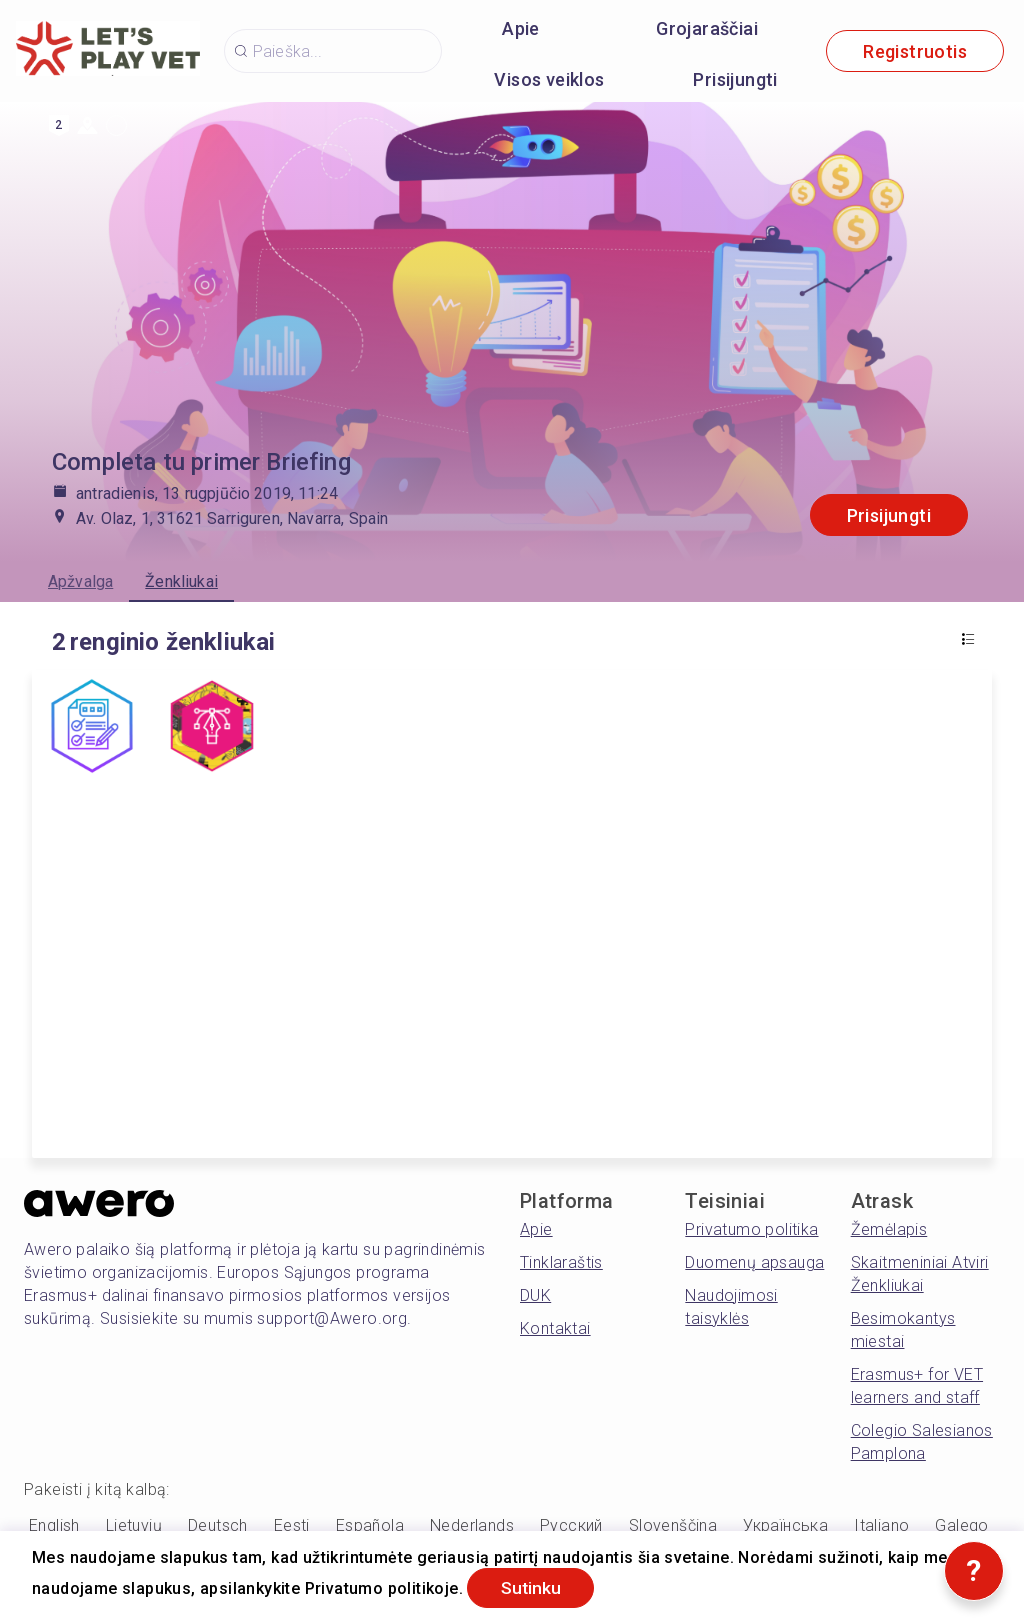 The width and height of the screenshot is (1024, 1624). Describe the element at coordinates (571, 1525) in the screenshot. I see `Русский` at that location.